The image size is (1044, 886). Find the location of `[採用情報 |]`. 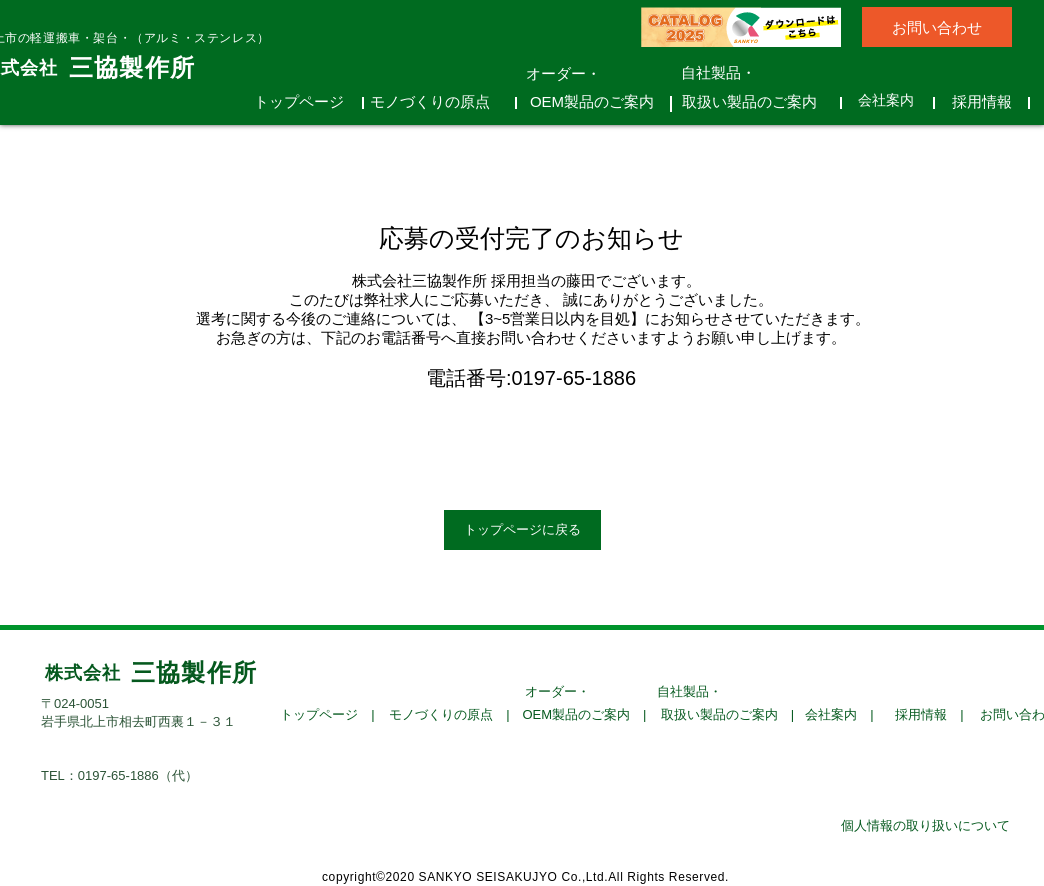

[採用情報 |] is located at coordinates (929, 715).